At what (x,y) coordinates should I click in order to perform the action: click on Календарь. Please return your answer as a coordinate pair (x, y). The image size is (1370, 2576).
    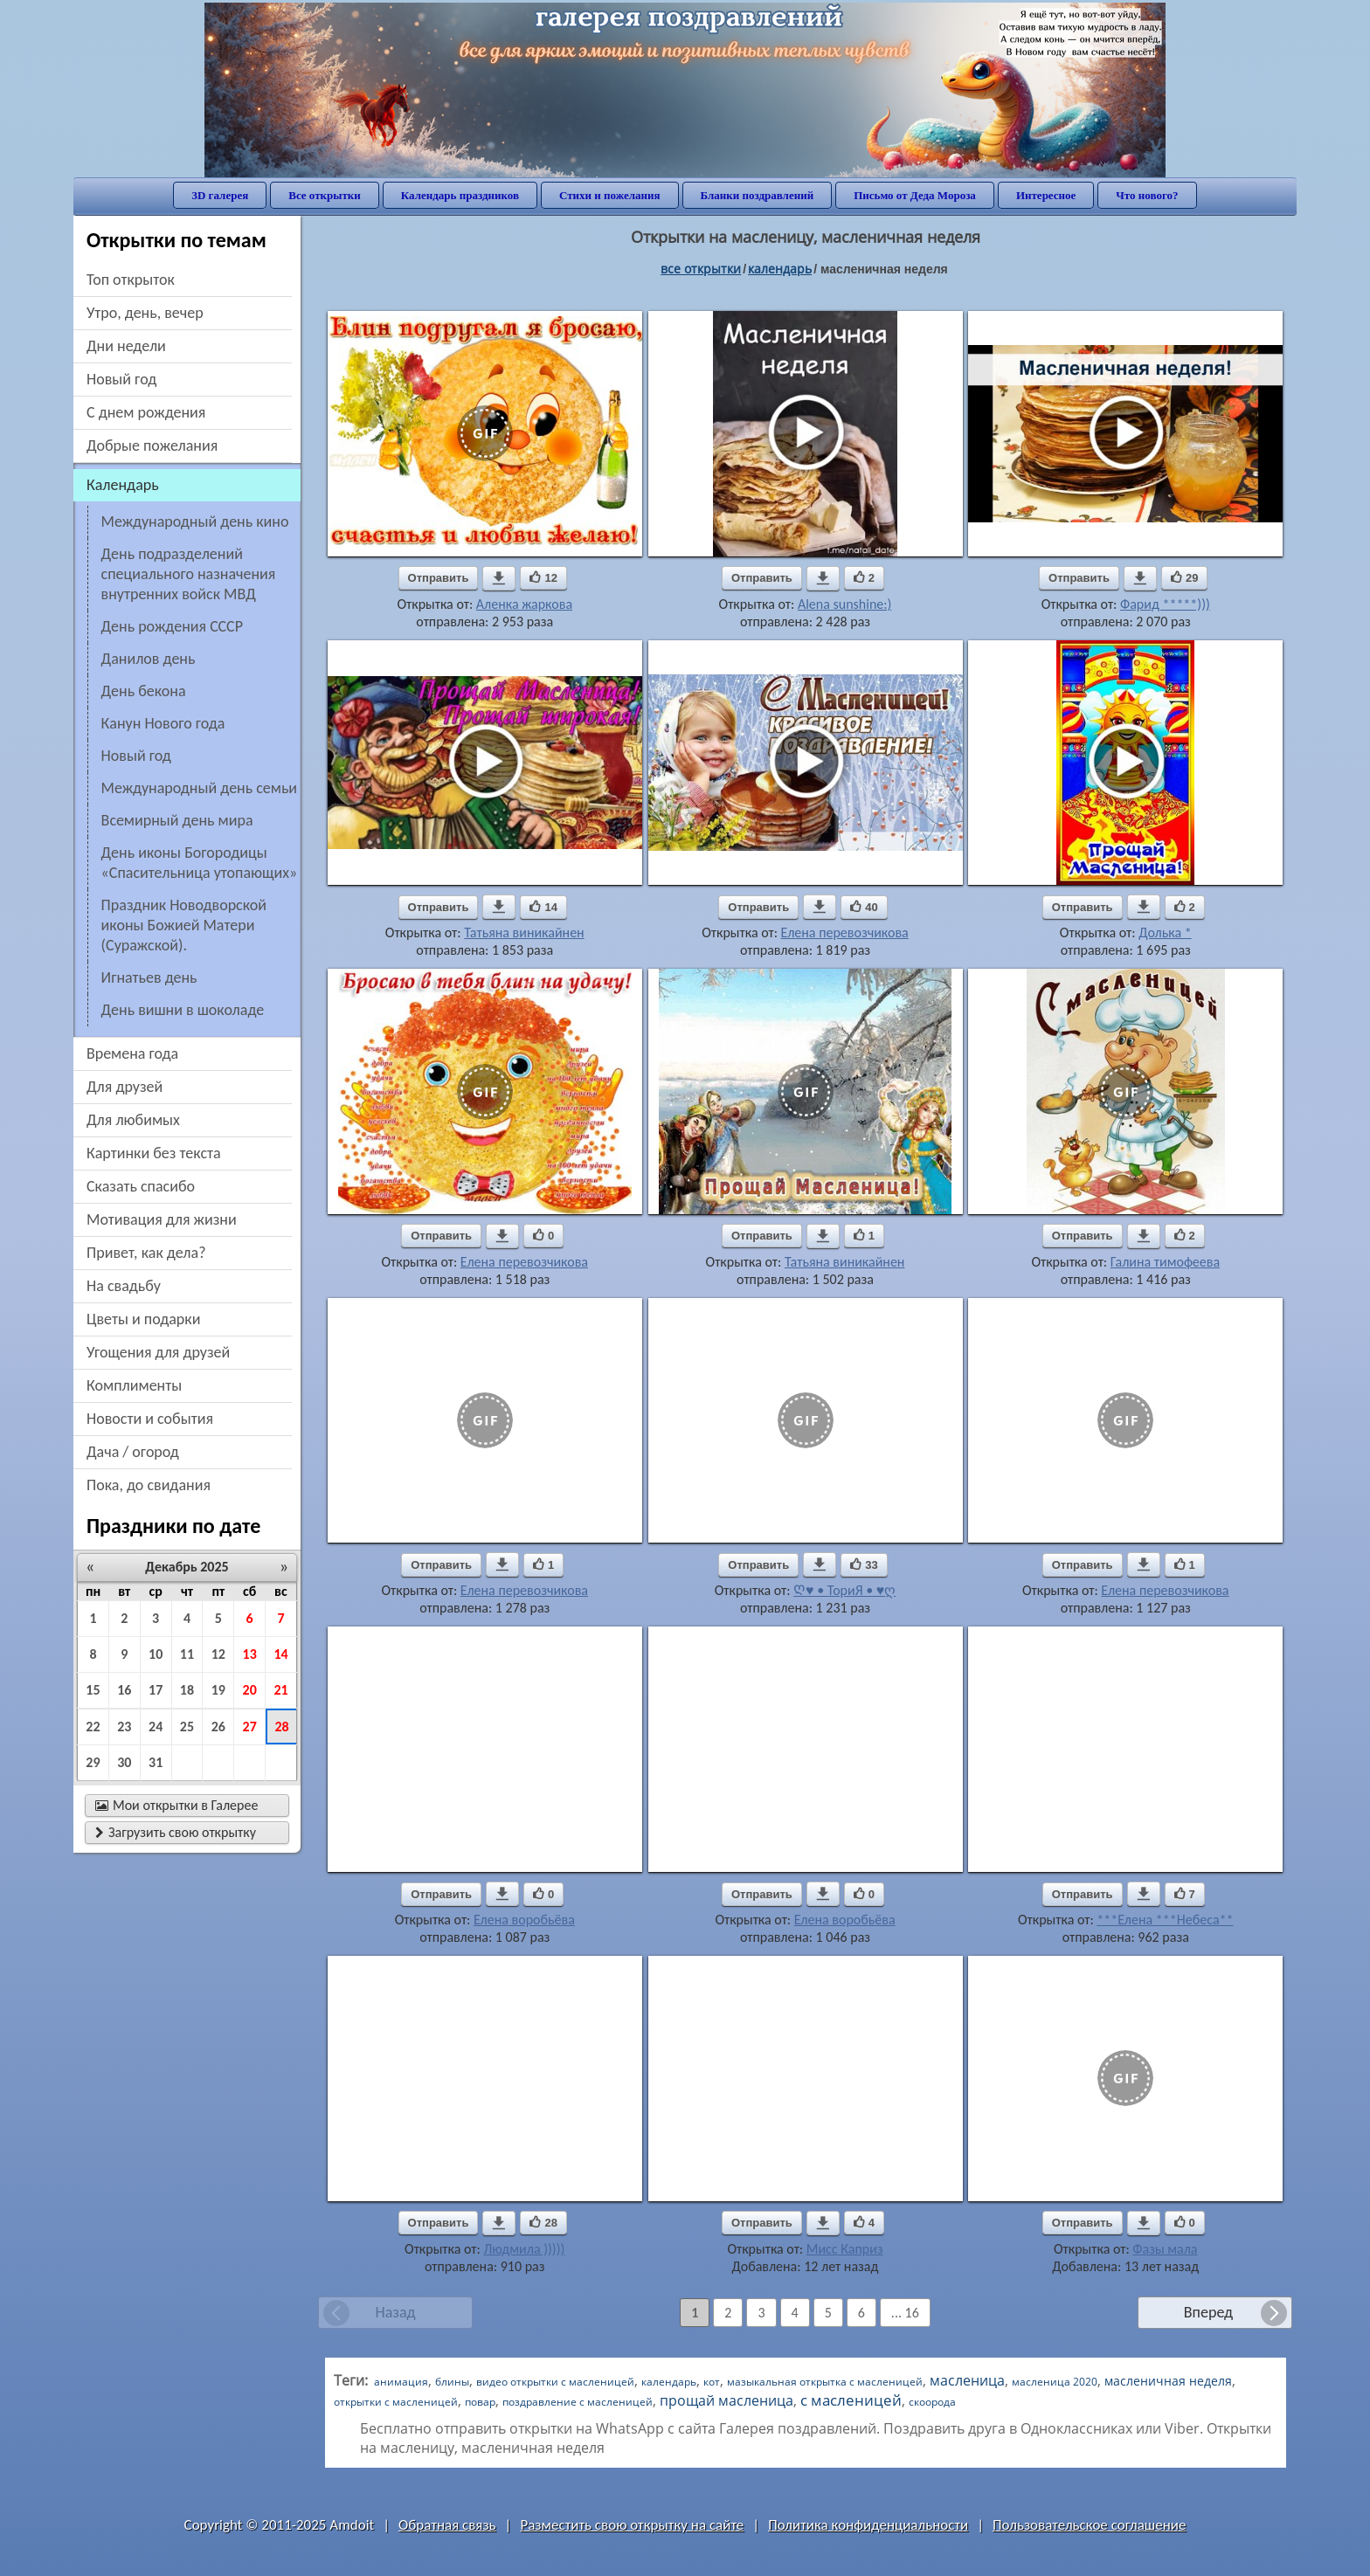
    Looking at the image, I should click on (780, 268).